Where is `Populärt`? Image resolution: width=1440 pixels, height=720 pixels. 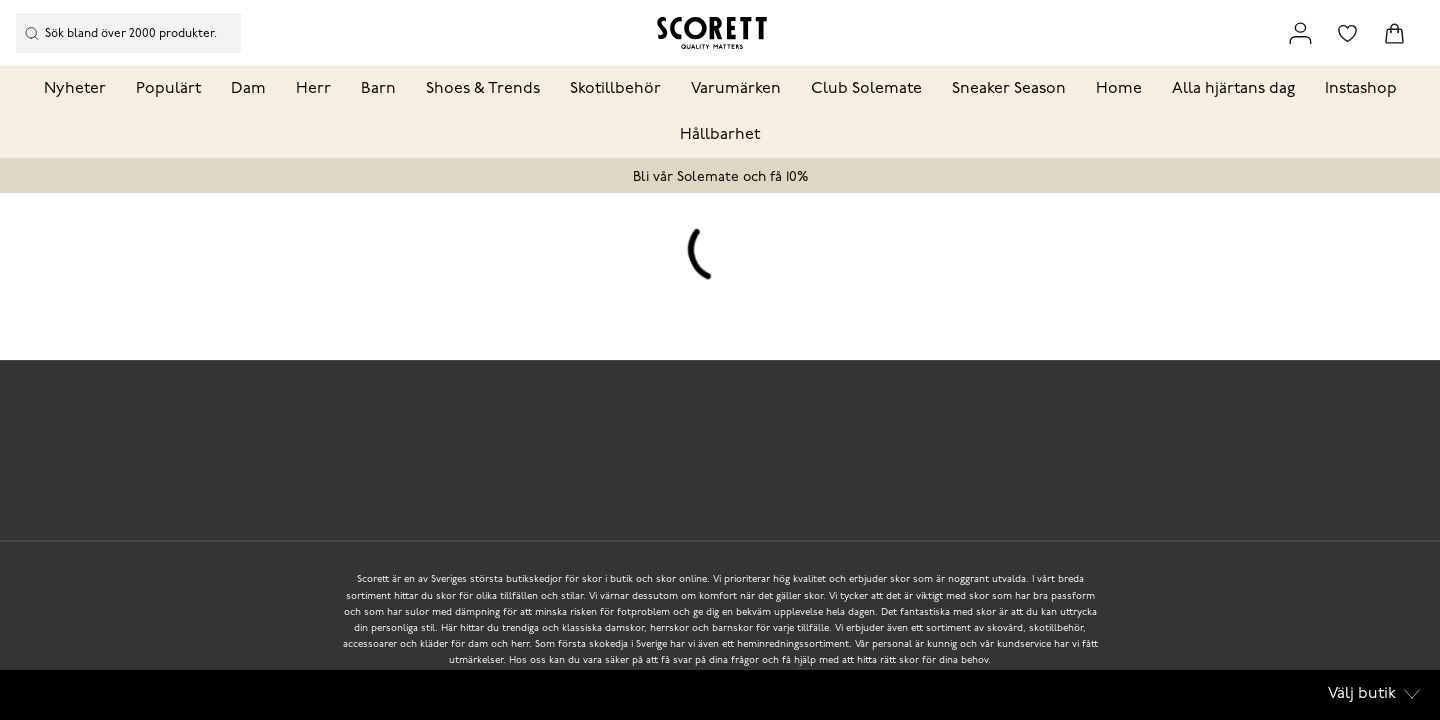 Populärt is located at coordinates (168, 89).